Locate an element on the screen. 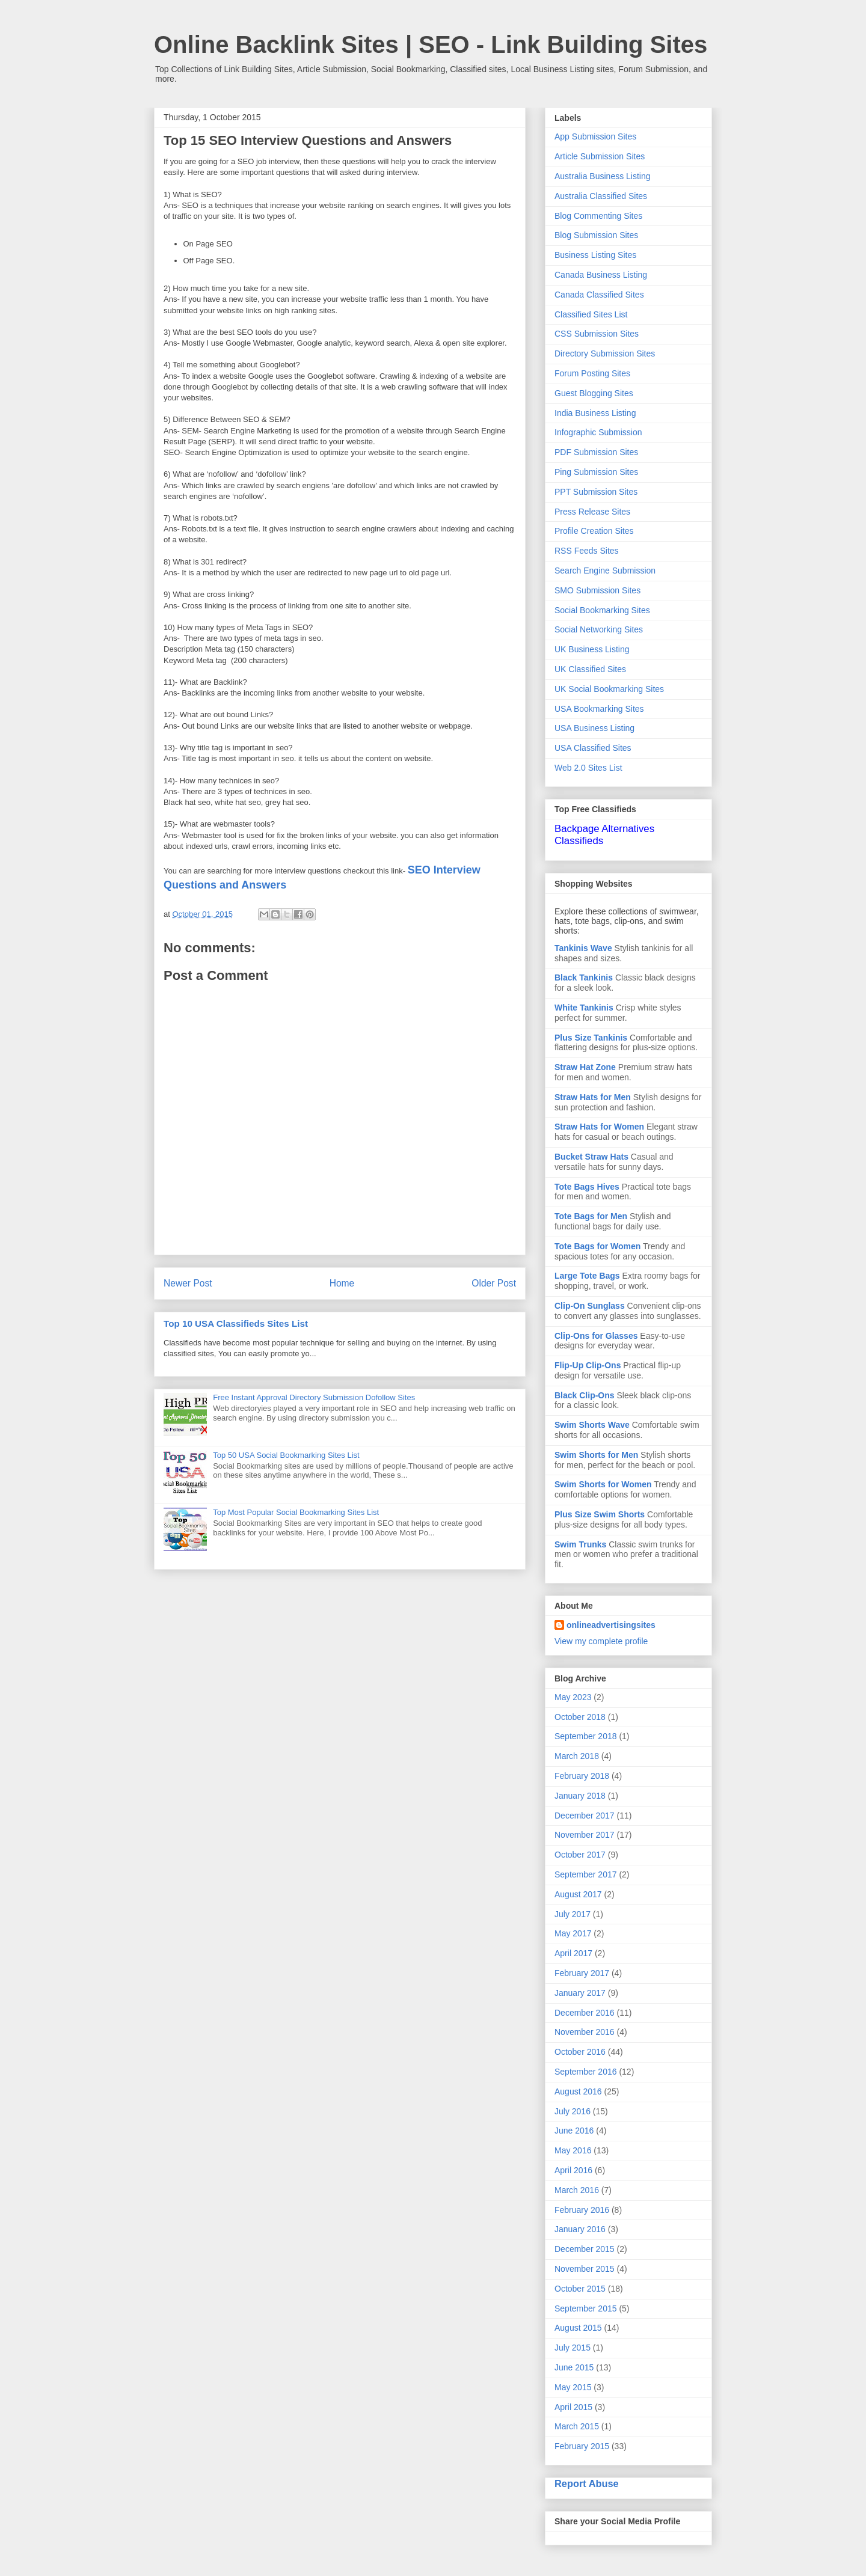 The image size is (866, 2576). View my complete profile is located at coordinates (601, 1641).